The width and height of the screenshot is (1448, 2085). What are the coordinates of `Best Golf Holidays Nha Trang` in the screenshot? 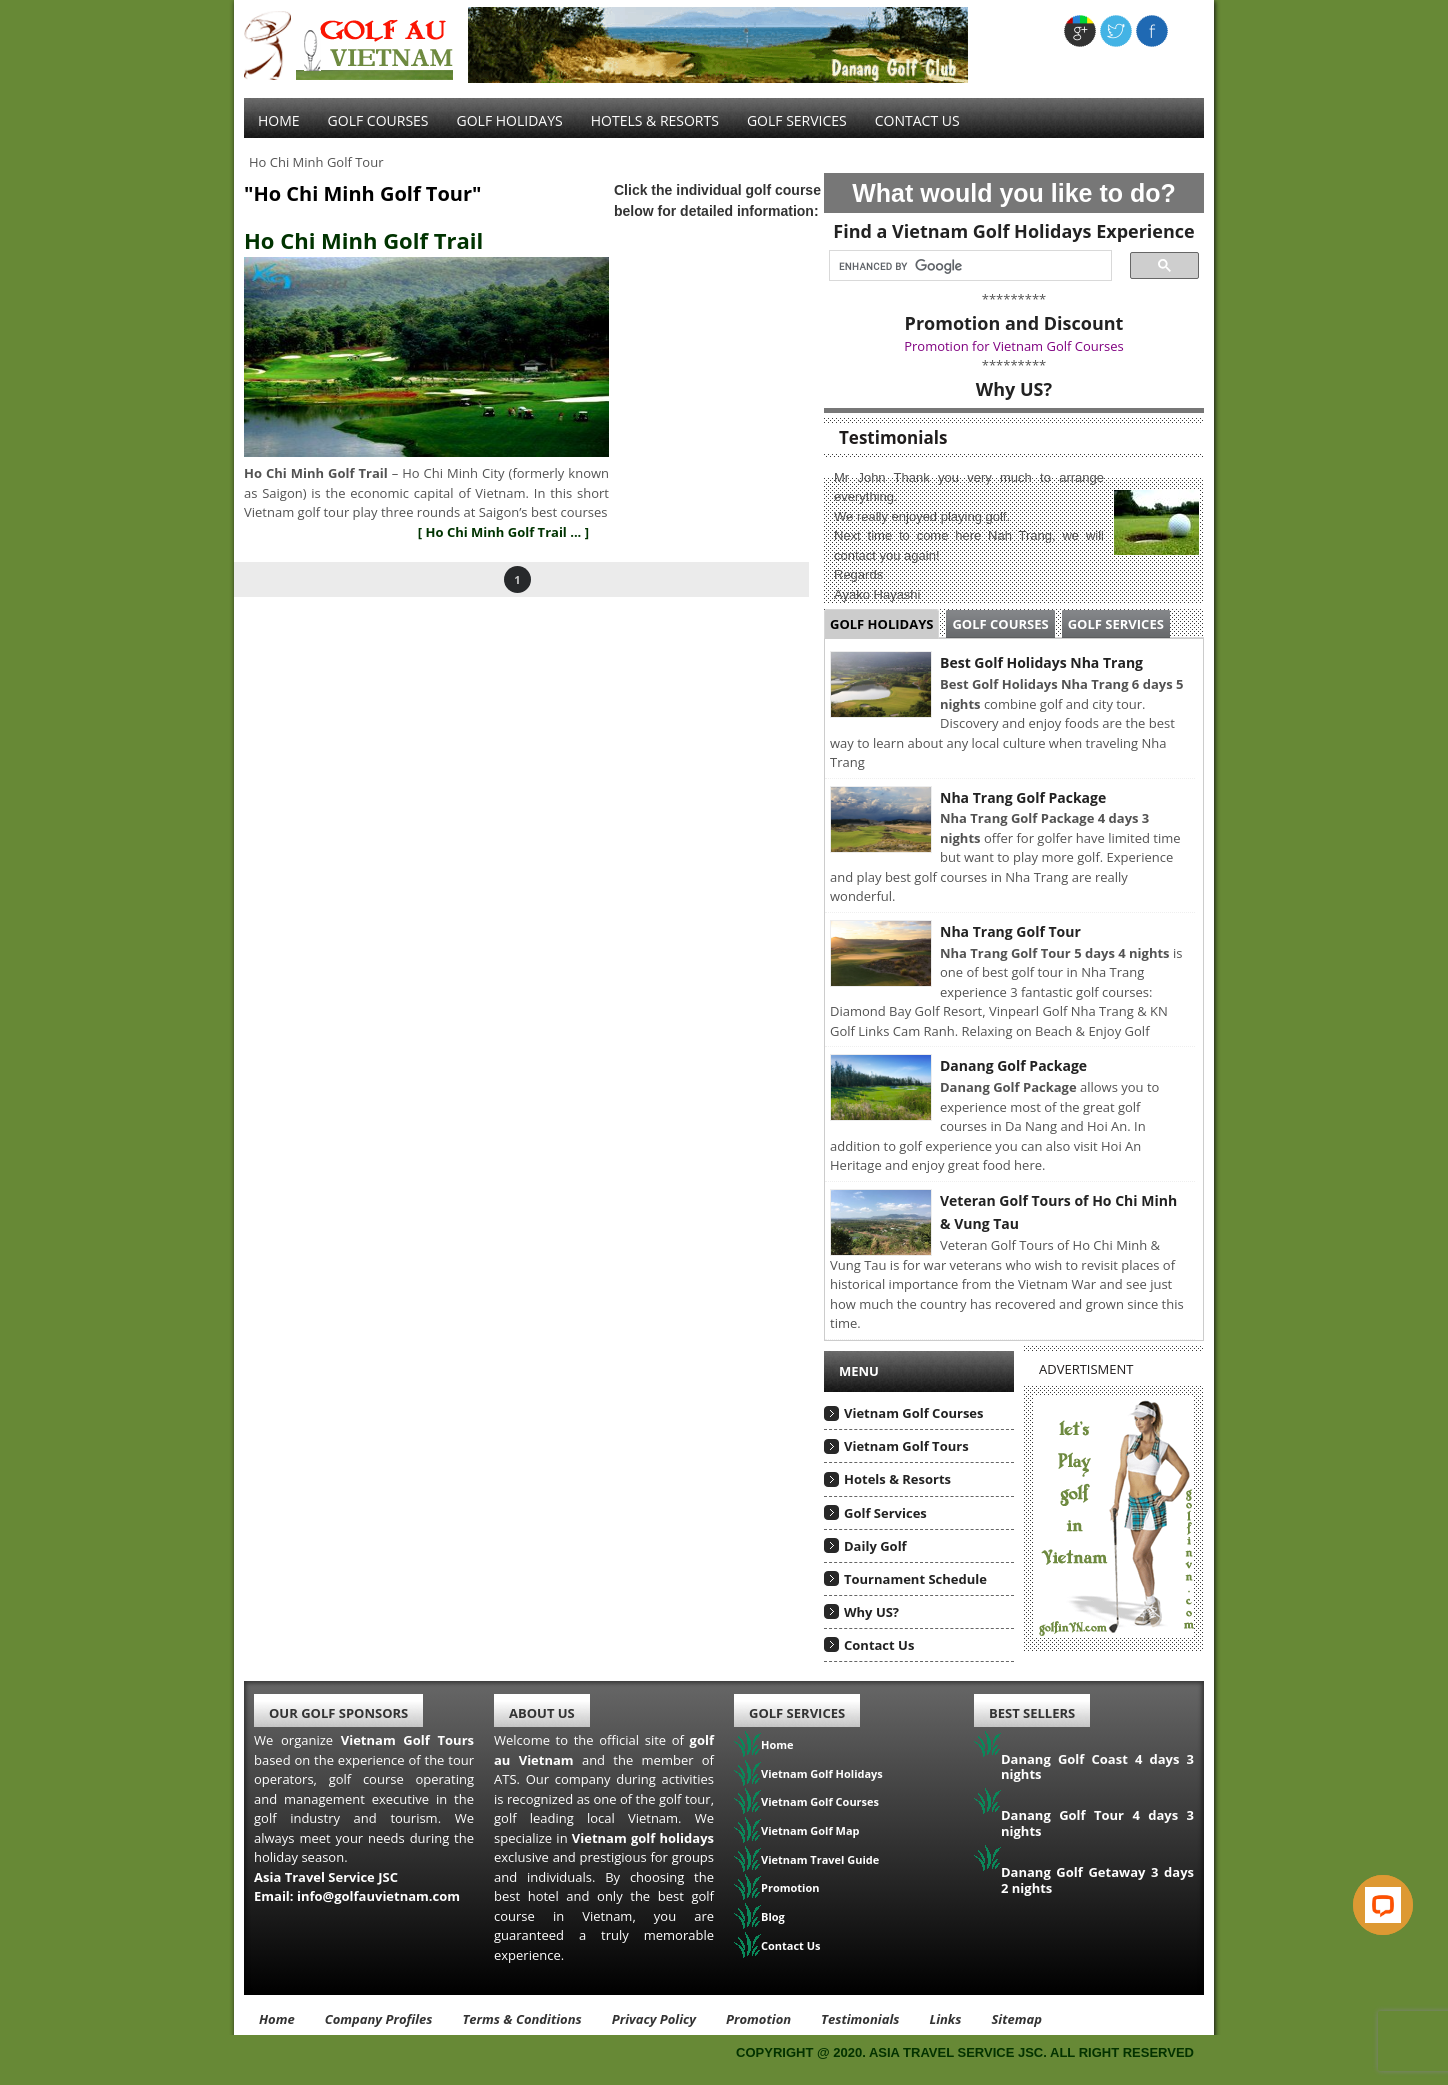 It's located at (1041, 662).